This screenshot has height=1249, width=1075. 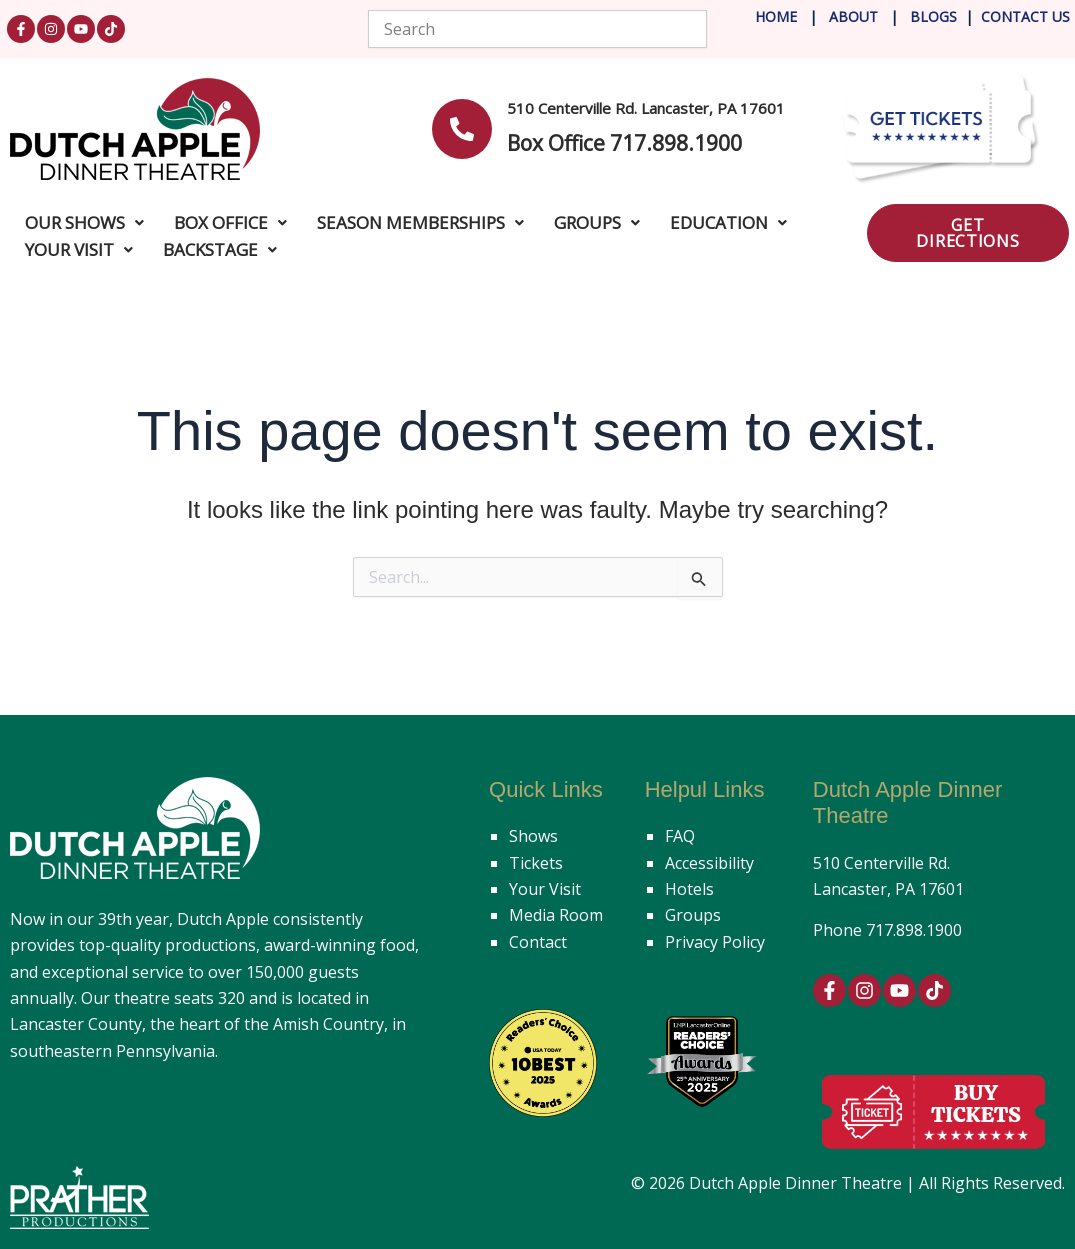 What do you see at coordinates (680, 836) in the screenshot?
I see `FAQ` at bounding box center [680, 836].